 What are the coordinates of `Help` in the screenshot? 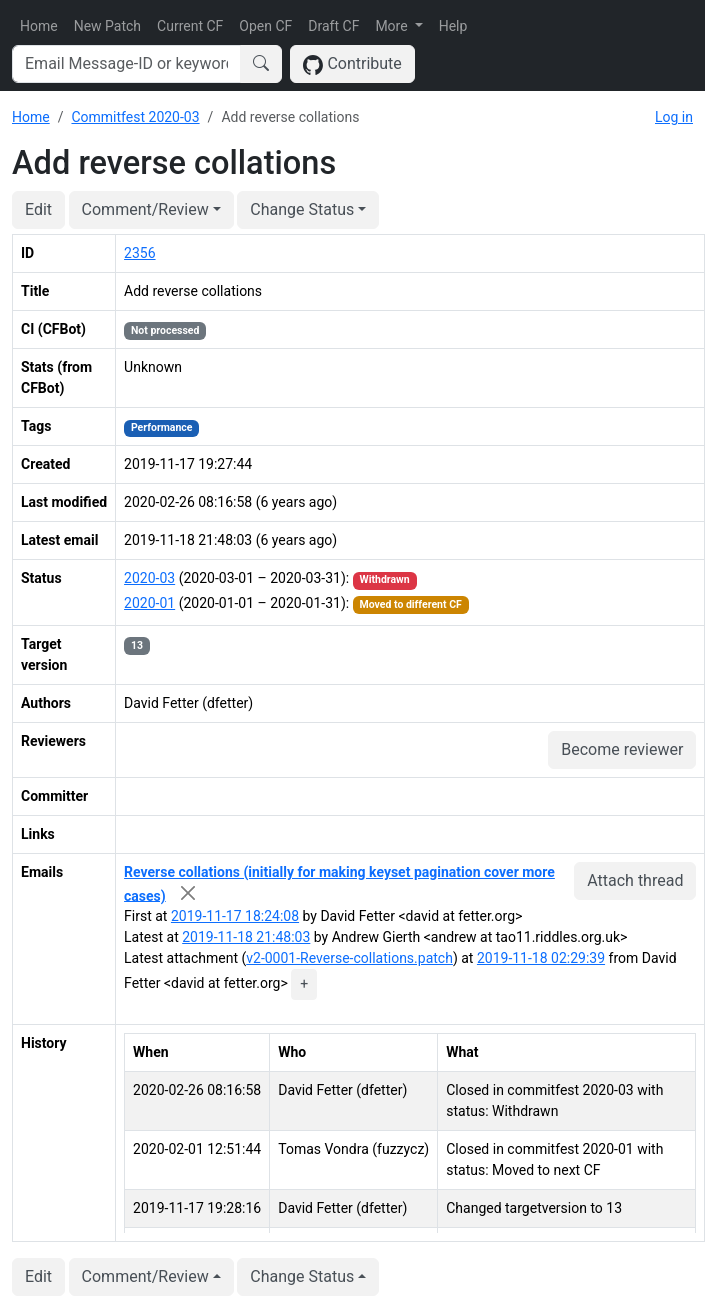 It's located at (453, 26).